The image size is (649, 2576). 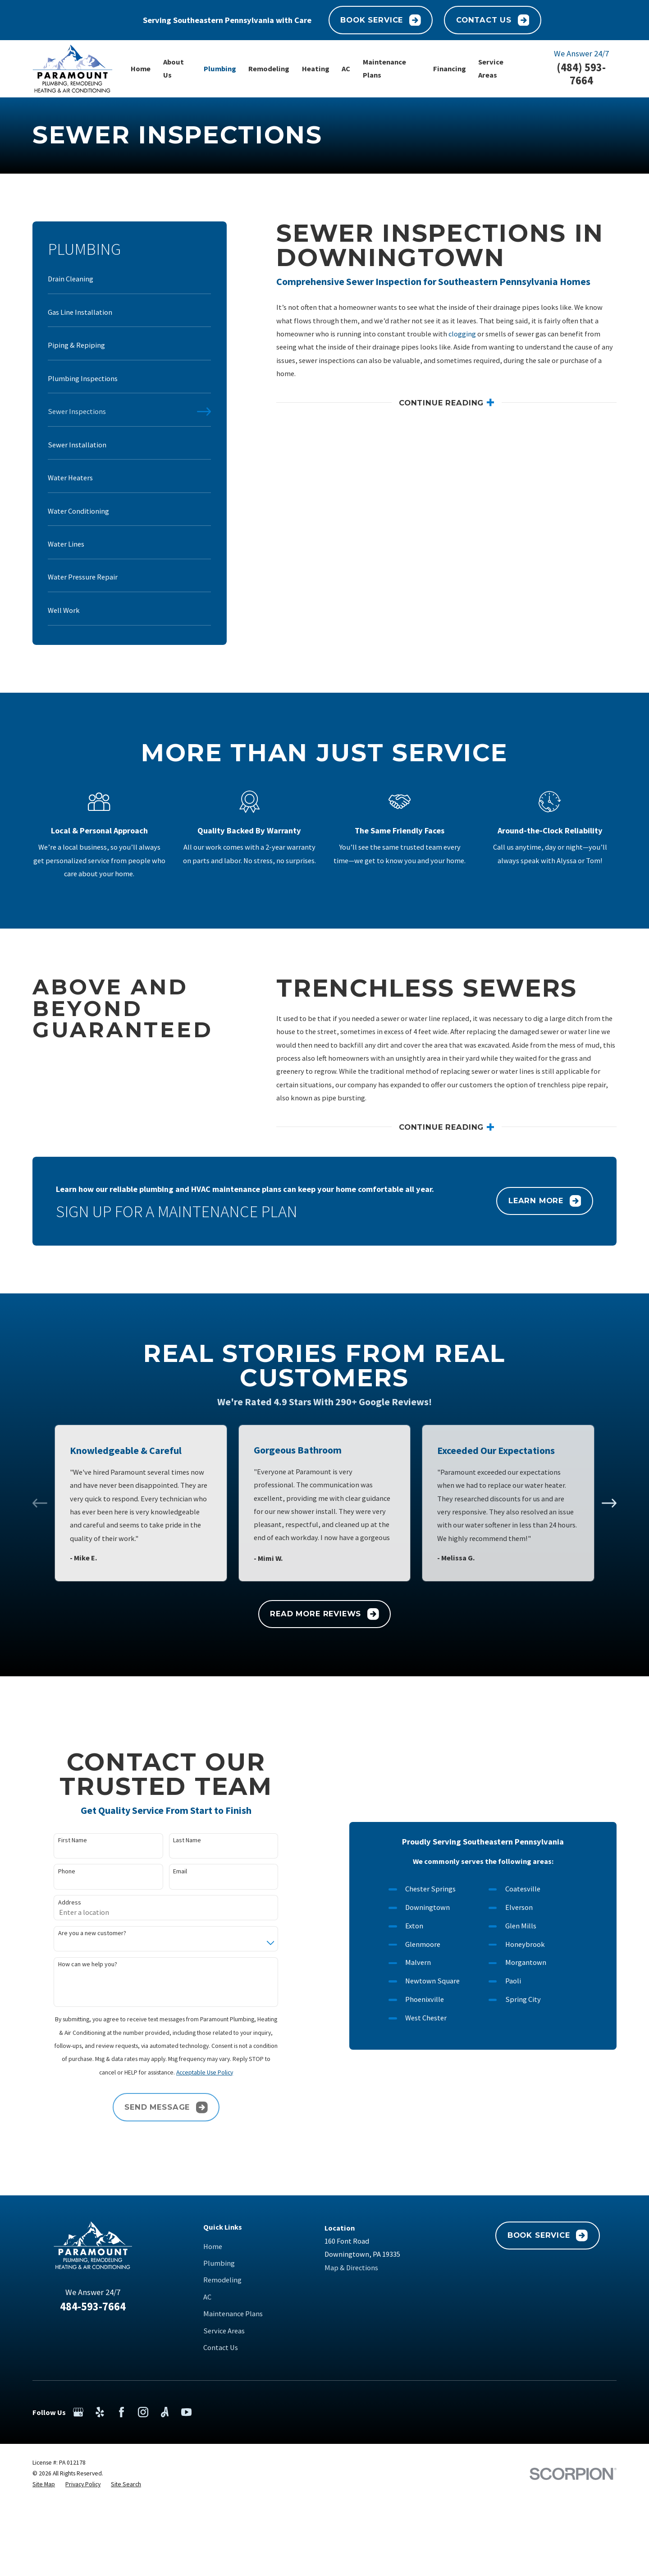 I want to click on Address, so click(x=55, y=1902).